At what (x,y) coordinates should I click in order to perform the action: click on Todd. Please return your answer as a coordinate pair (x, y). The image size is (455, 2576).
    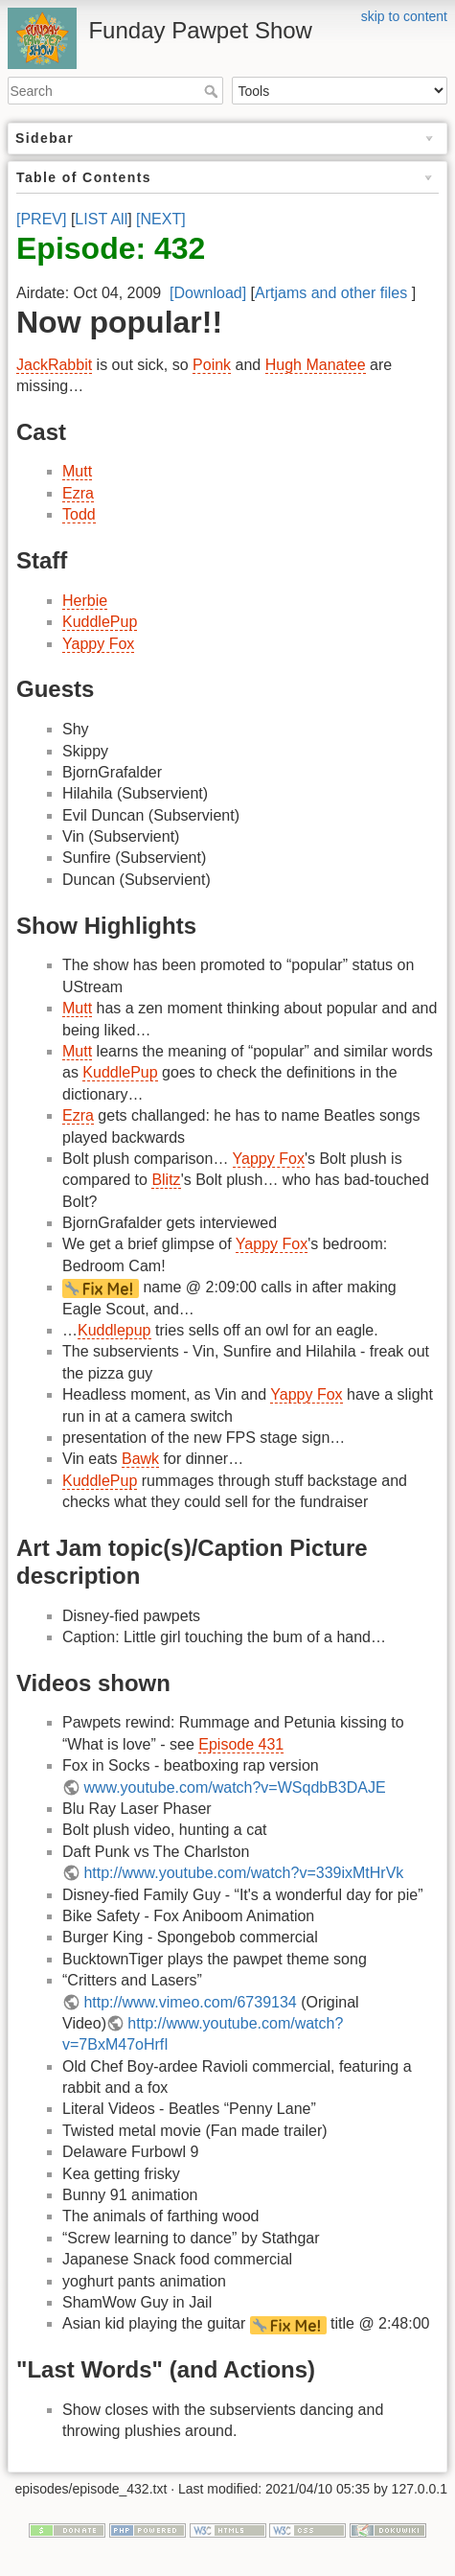
    Looking at the image, I should click on (79, 514).